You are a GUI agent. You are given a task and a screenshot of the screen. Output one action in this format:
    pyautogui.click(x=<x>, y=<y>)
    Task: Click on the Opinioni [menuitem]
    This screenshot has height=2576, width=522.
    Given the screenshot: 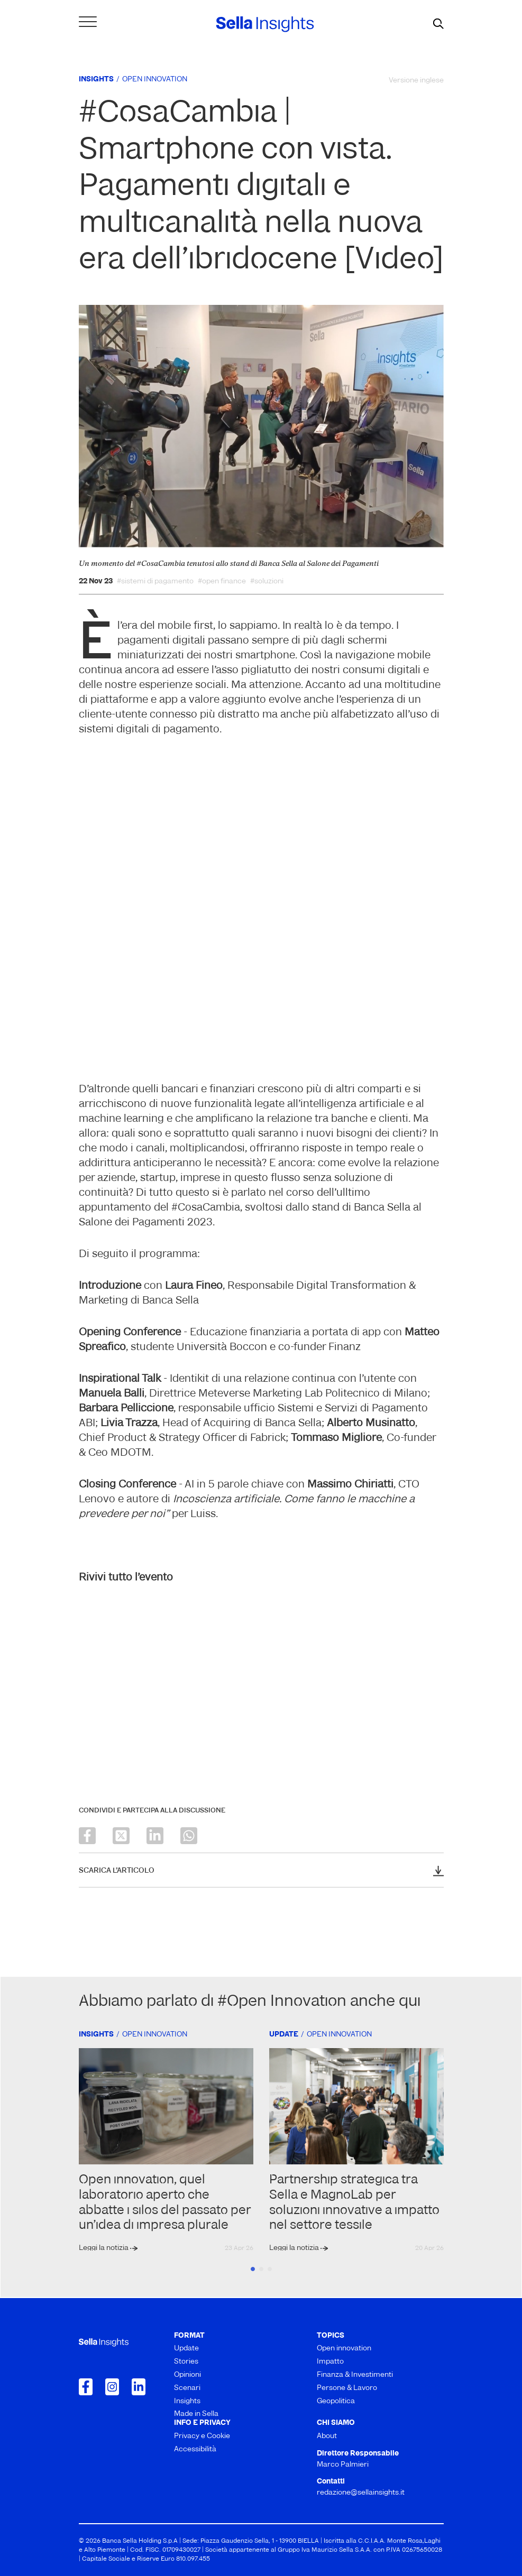 What is the action you would take?
    pyautogui.click(x=187, y=2375)
    